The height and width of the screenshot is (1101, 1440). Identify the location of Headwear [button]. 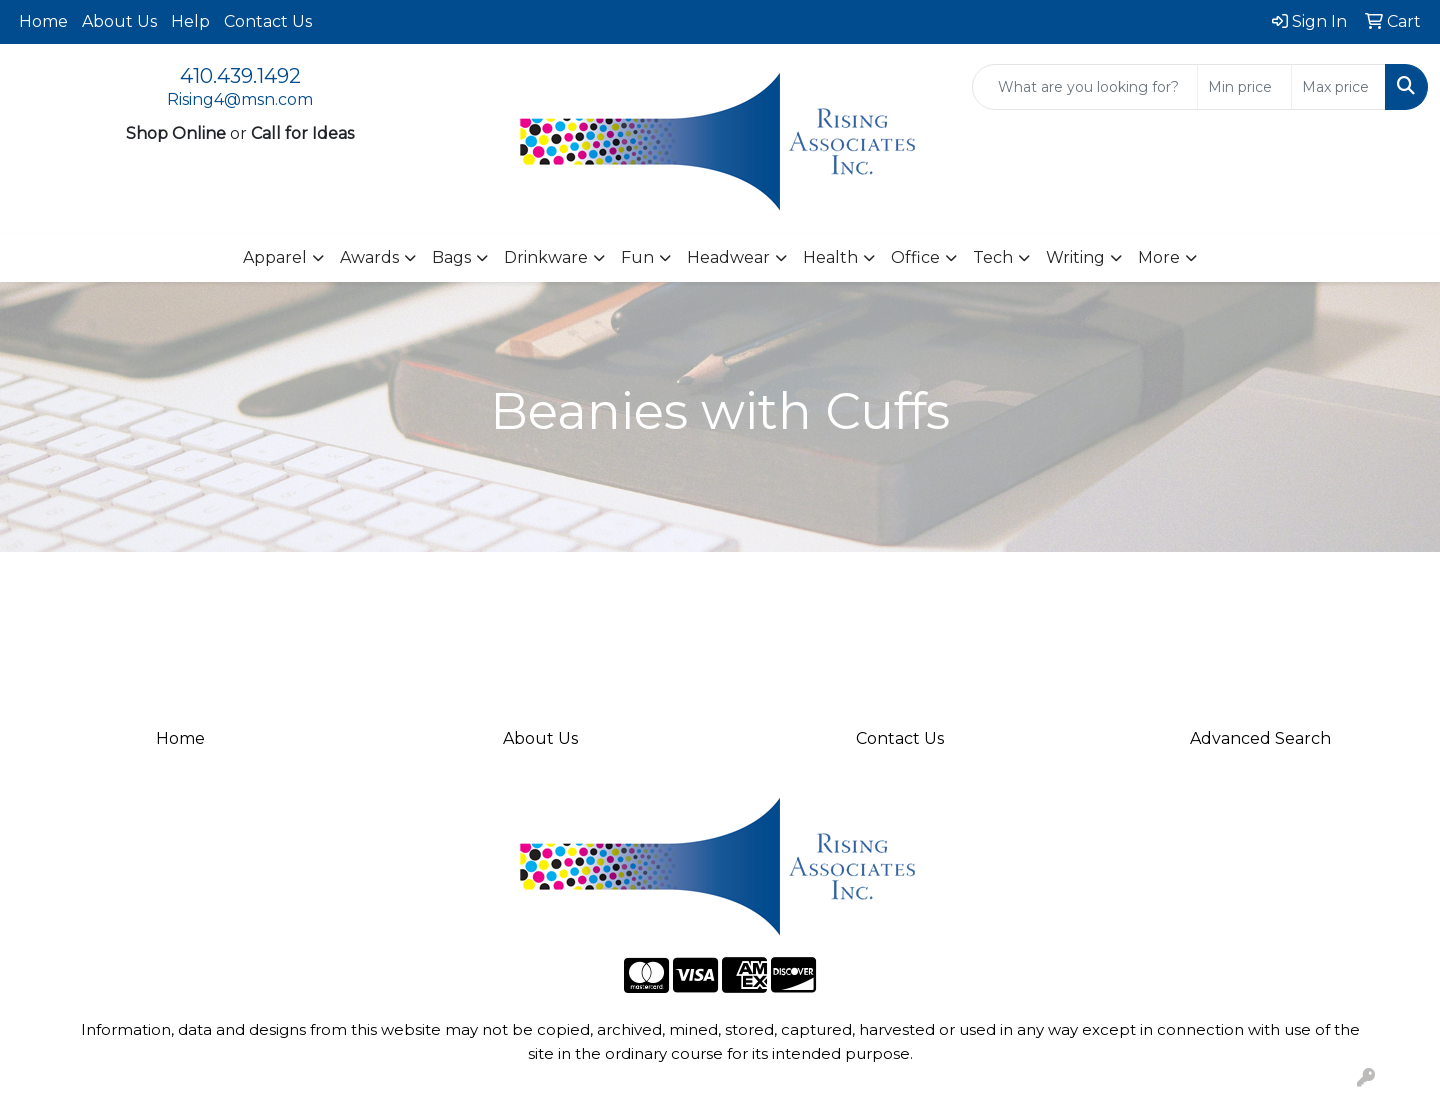
(728, 257).